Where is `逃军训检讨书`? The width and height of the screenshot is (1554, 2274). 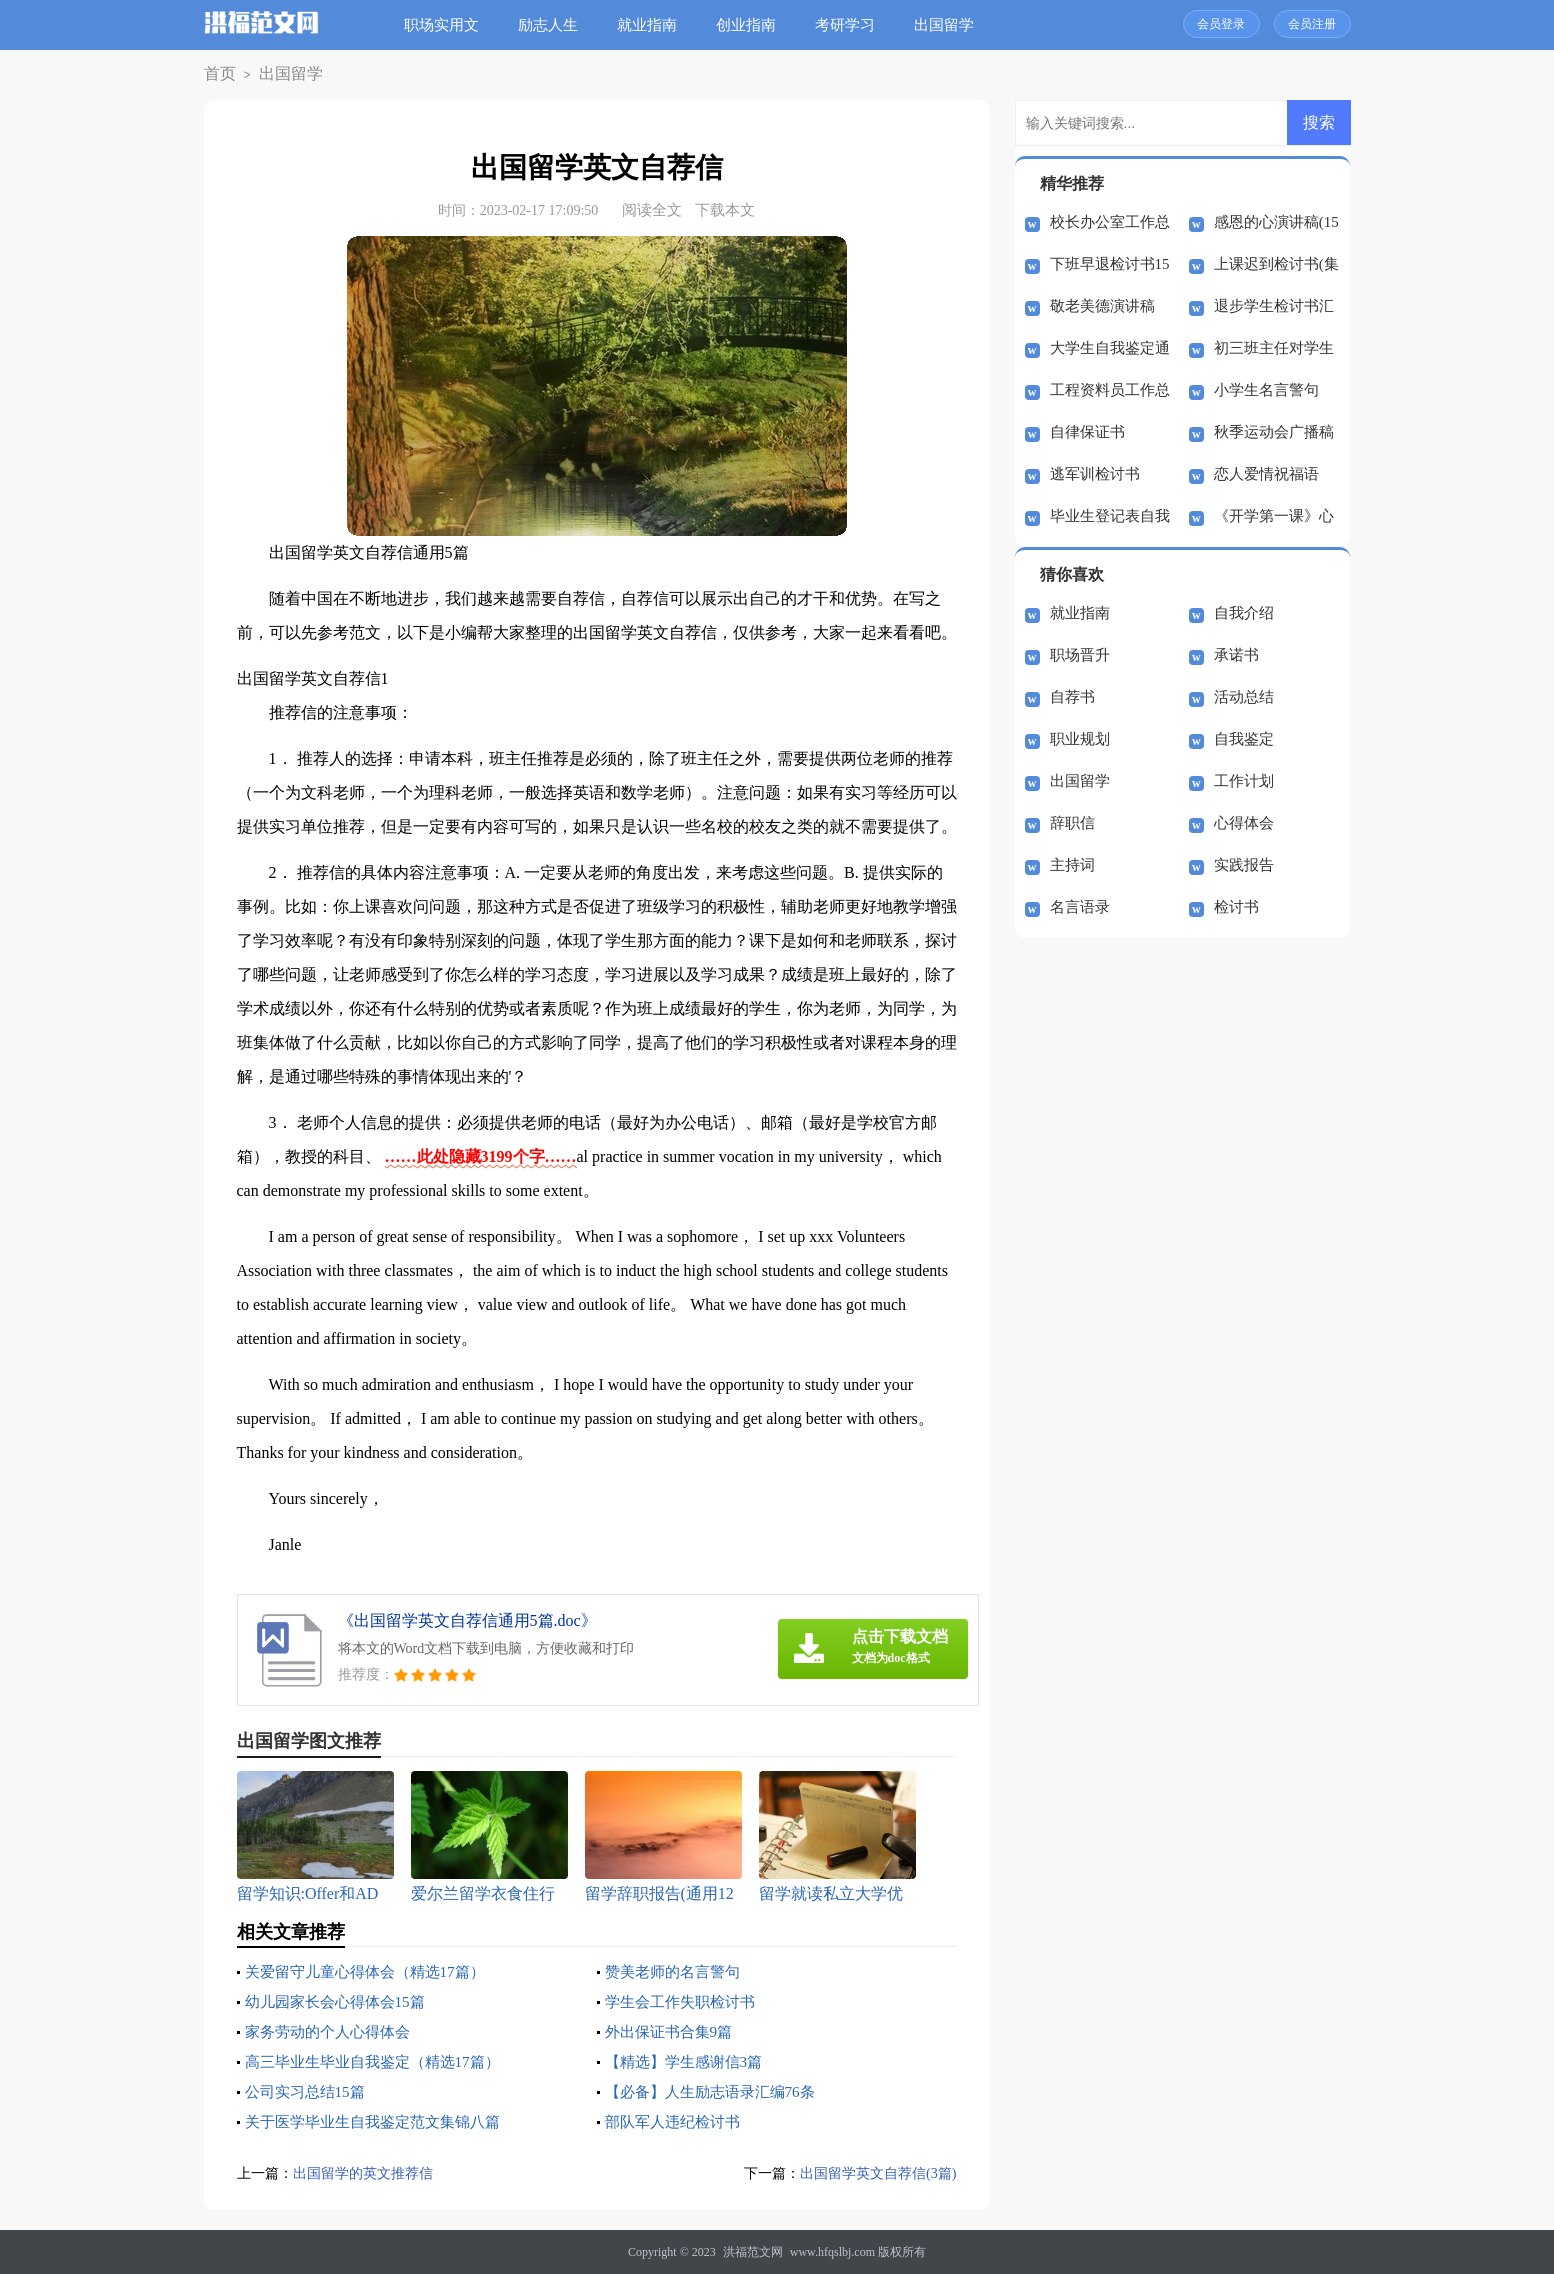
逃军训检讨书 is located at coordinates (1095, 474).